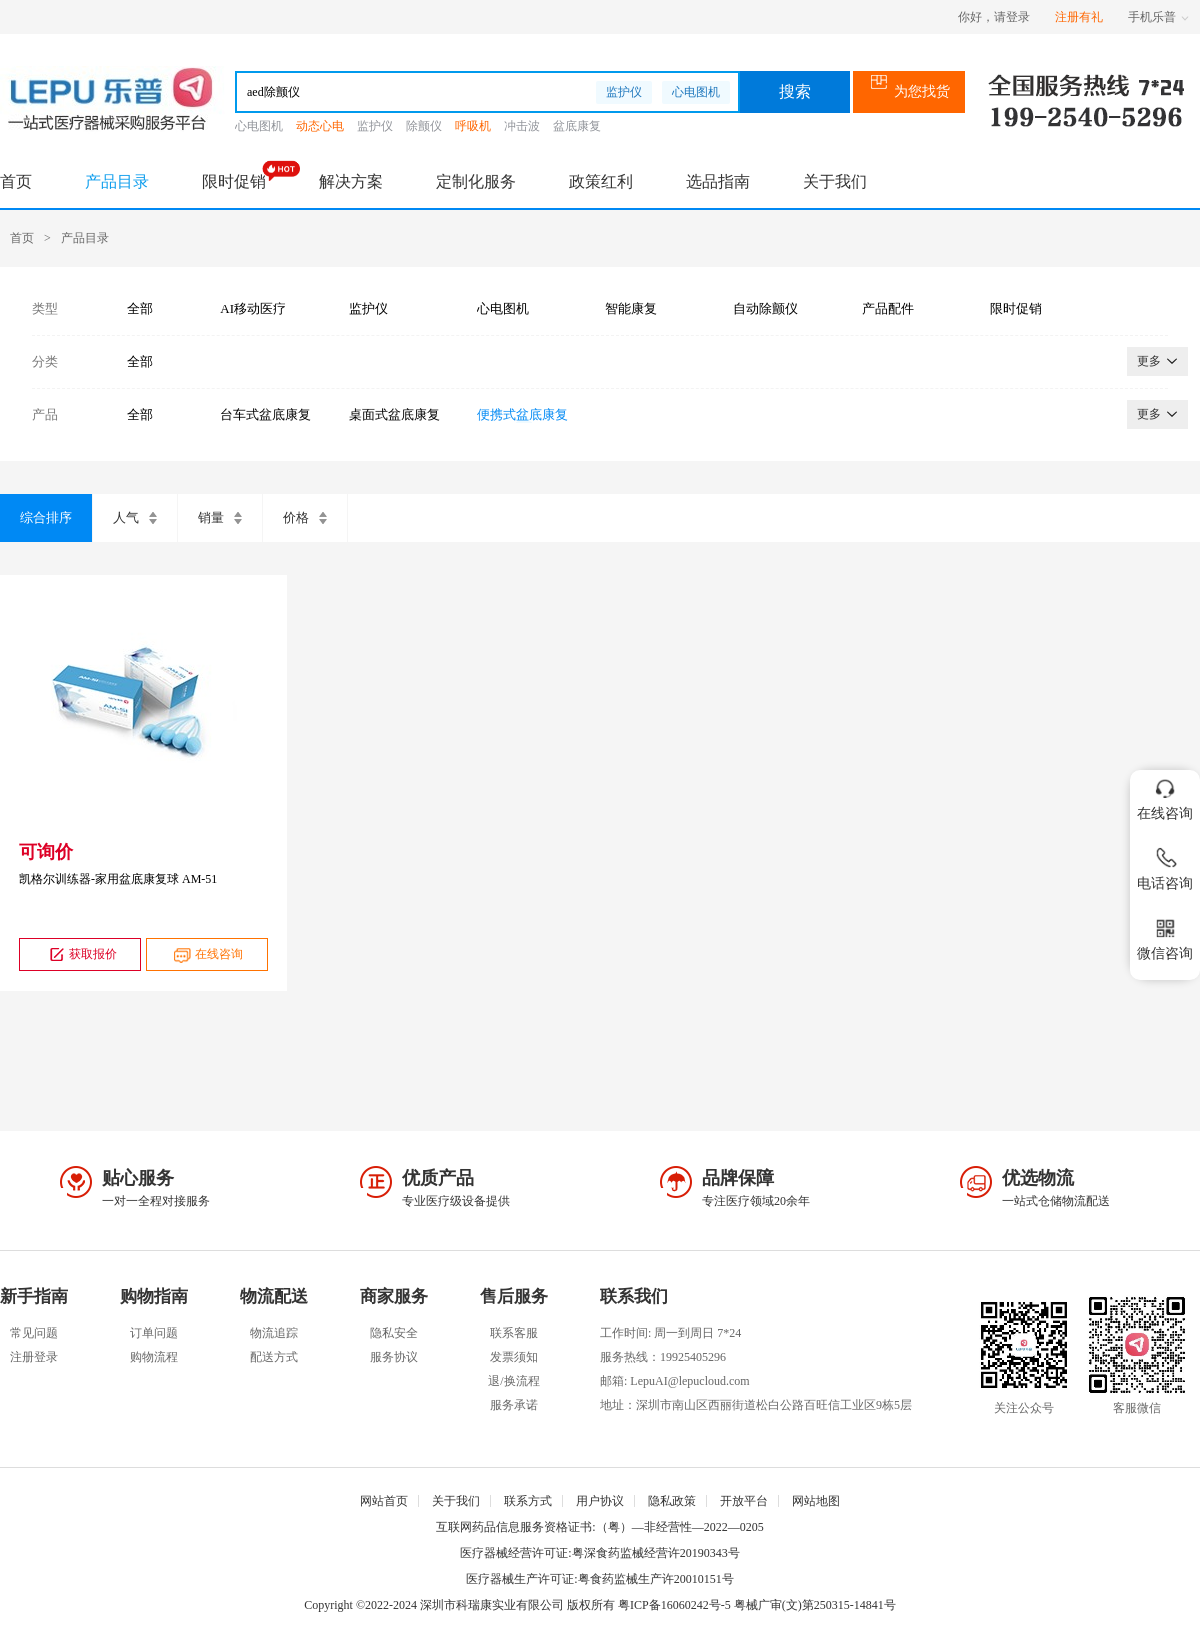  I want to click on 隐私政策, so click(672, 1501).